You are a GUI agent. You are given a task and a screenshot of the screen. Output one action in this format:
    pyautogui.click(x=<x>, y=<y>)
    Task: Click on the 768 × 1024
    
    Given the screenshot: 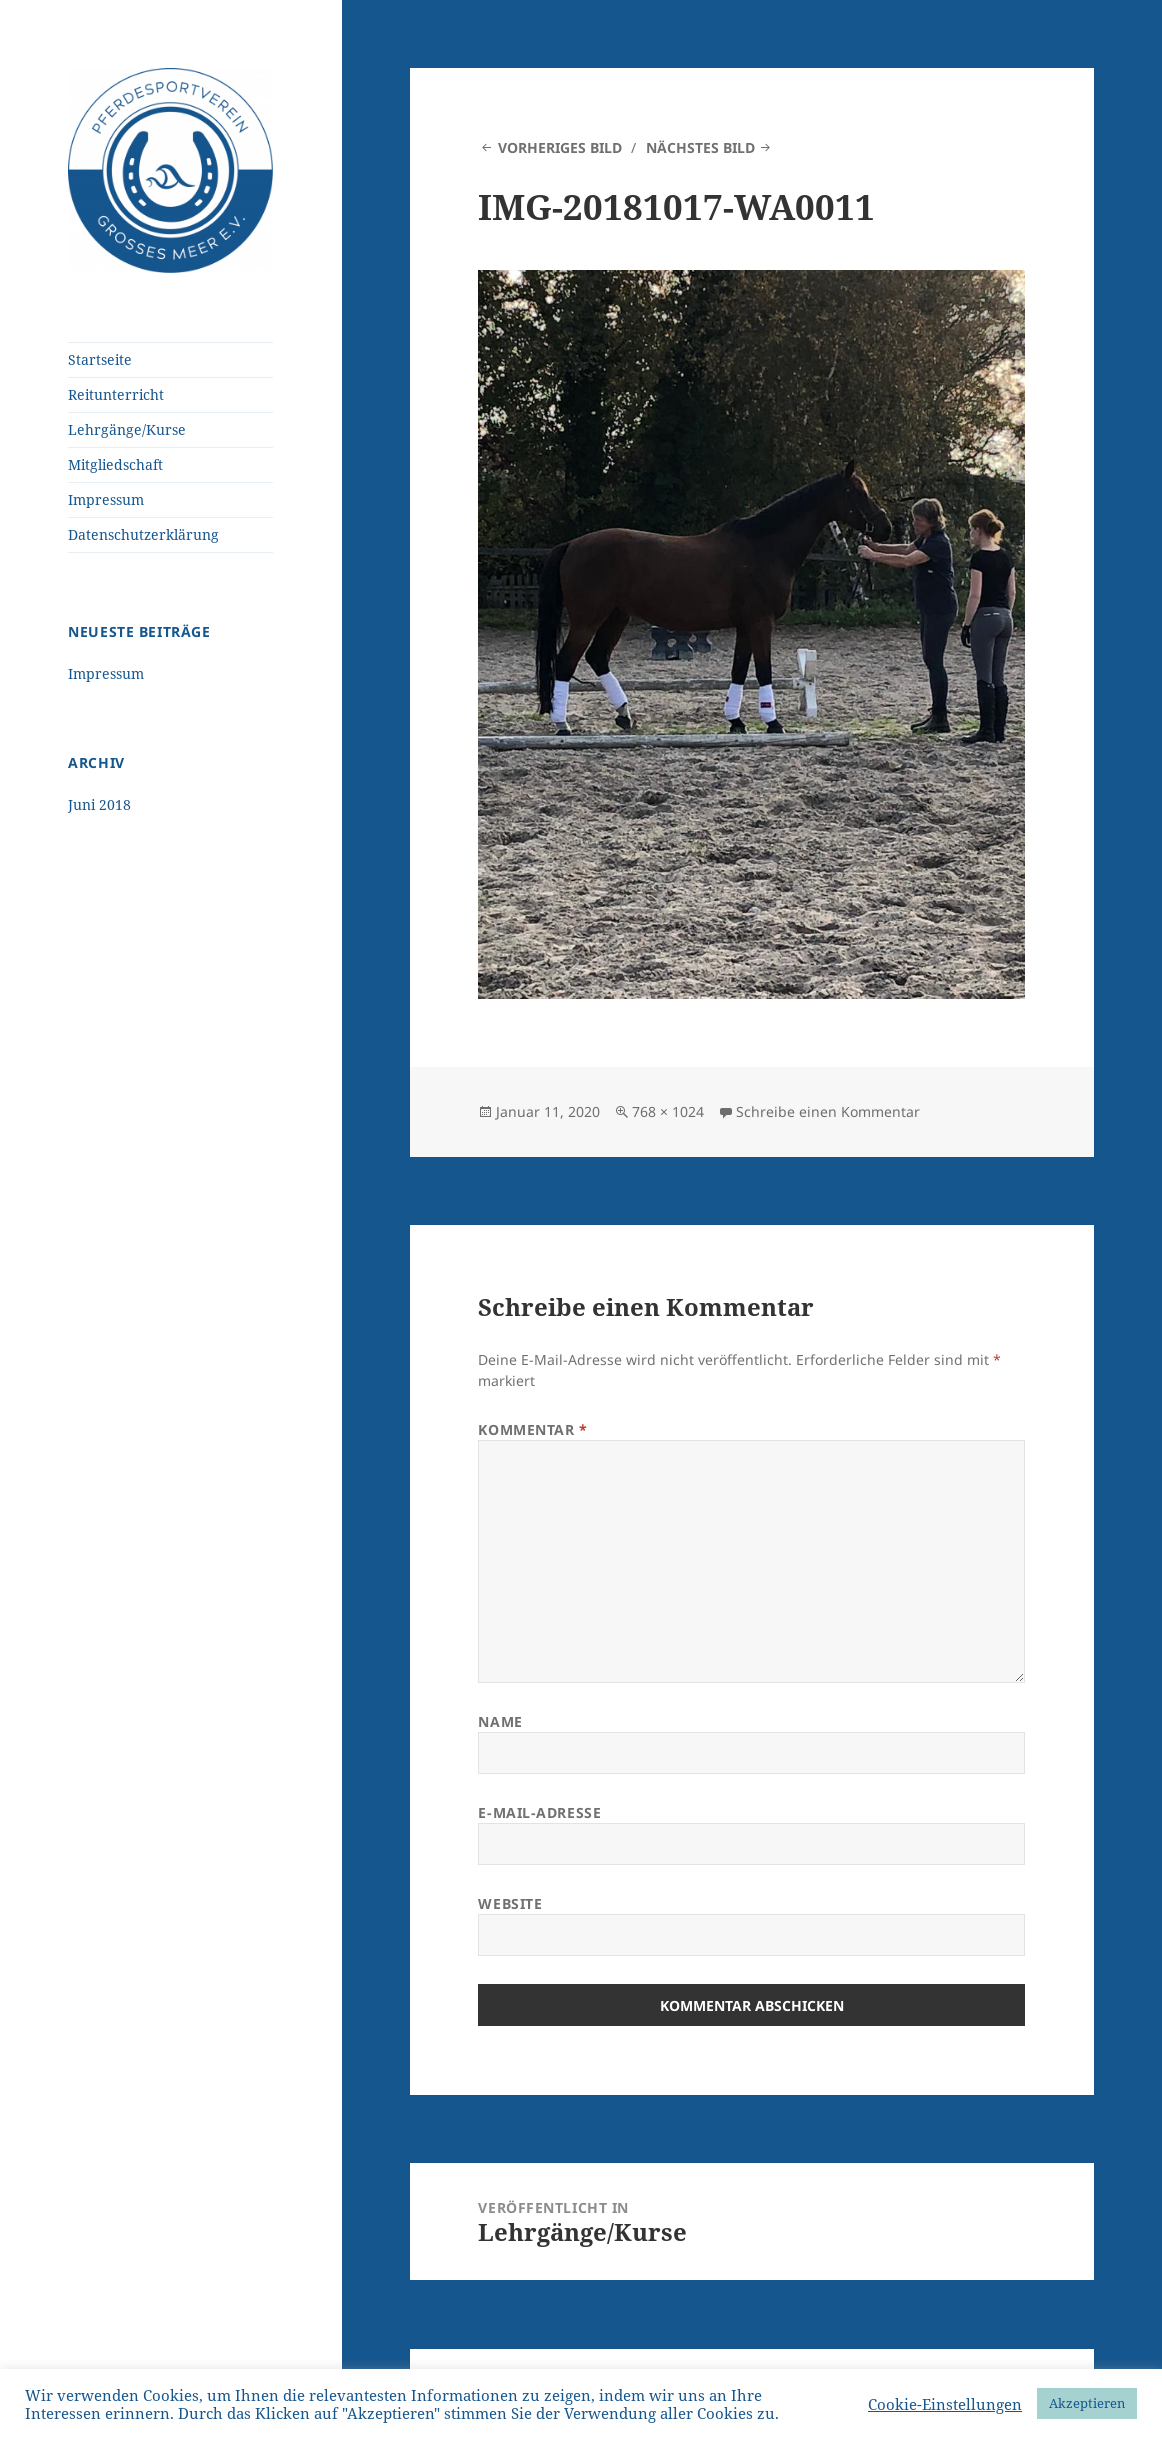 What is the action you would take?
    pyautogui.click(x=668, y=1111)
    